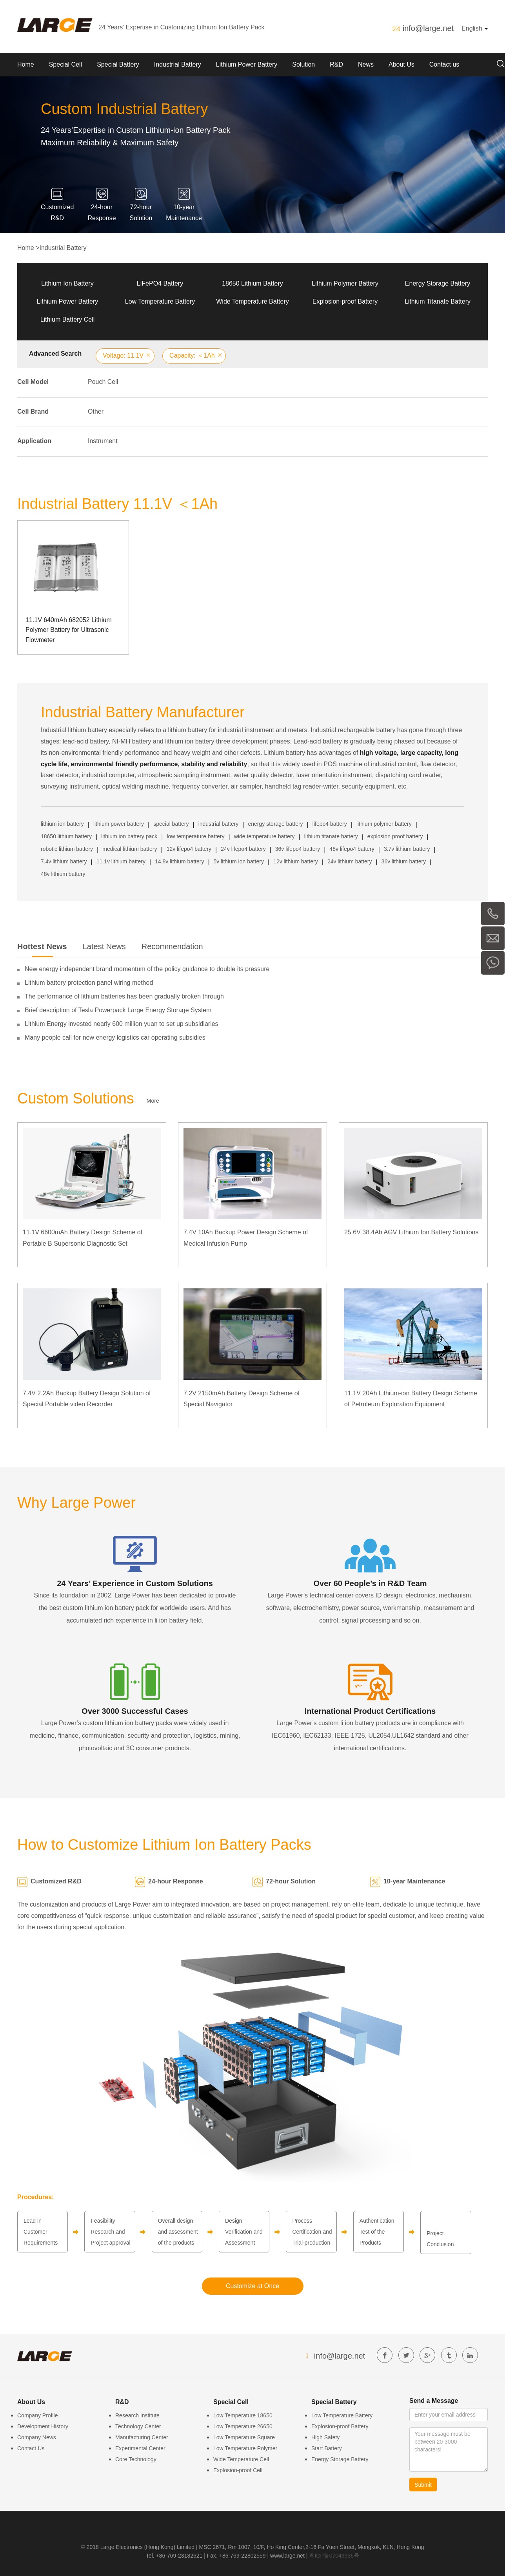 The image size is (505, 2576). Describe the element at coordinates (252, 2286) in the screenshot. I see `Customize at Once` at that location.